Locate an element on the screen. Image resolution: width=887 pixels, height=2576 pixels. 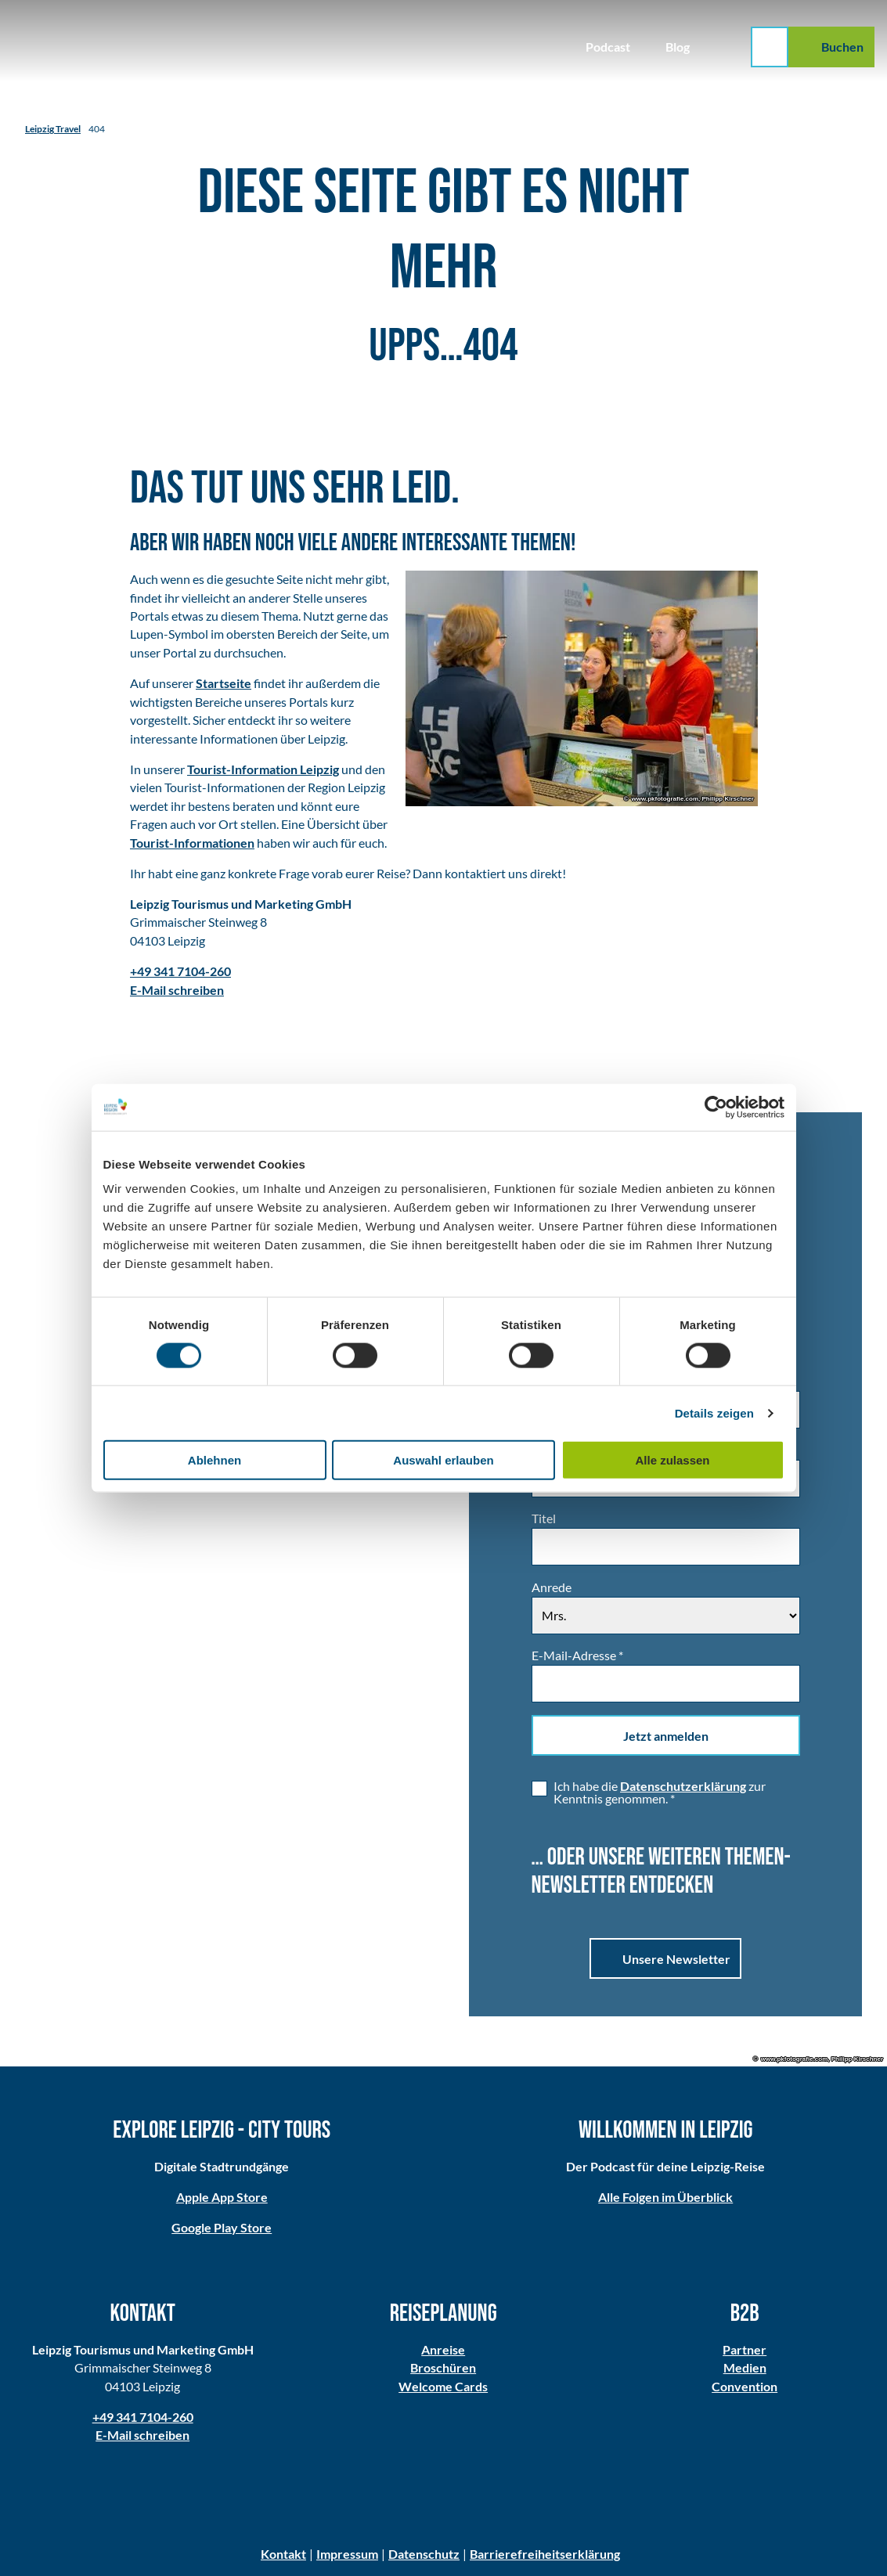
Medien is located at coordinates (744, 2369).